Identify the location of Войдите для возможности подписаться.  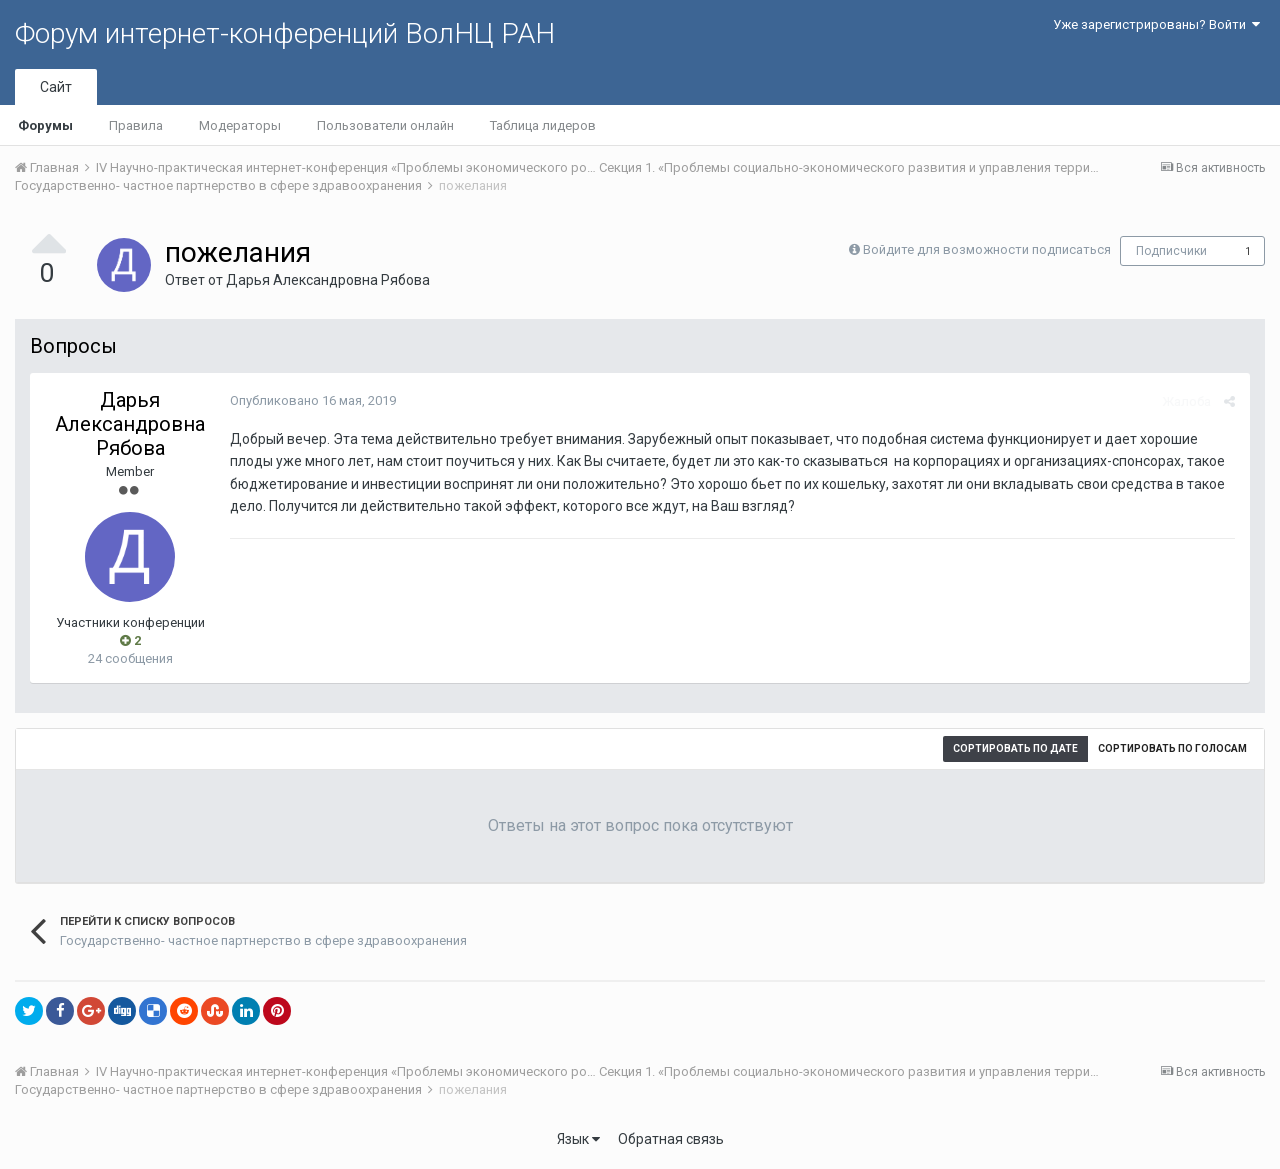
(987, 249).